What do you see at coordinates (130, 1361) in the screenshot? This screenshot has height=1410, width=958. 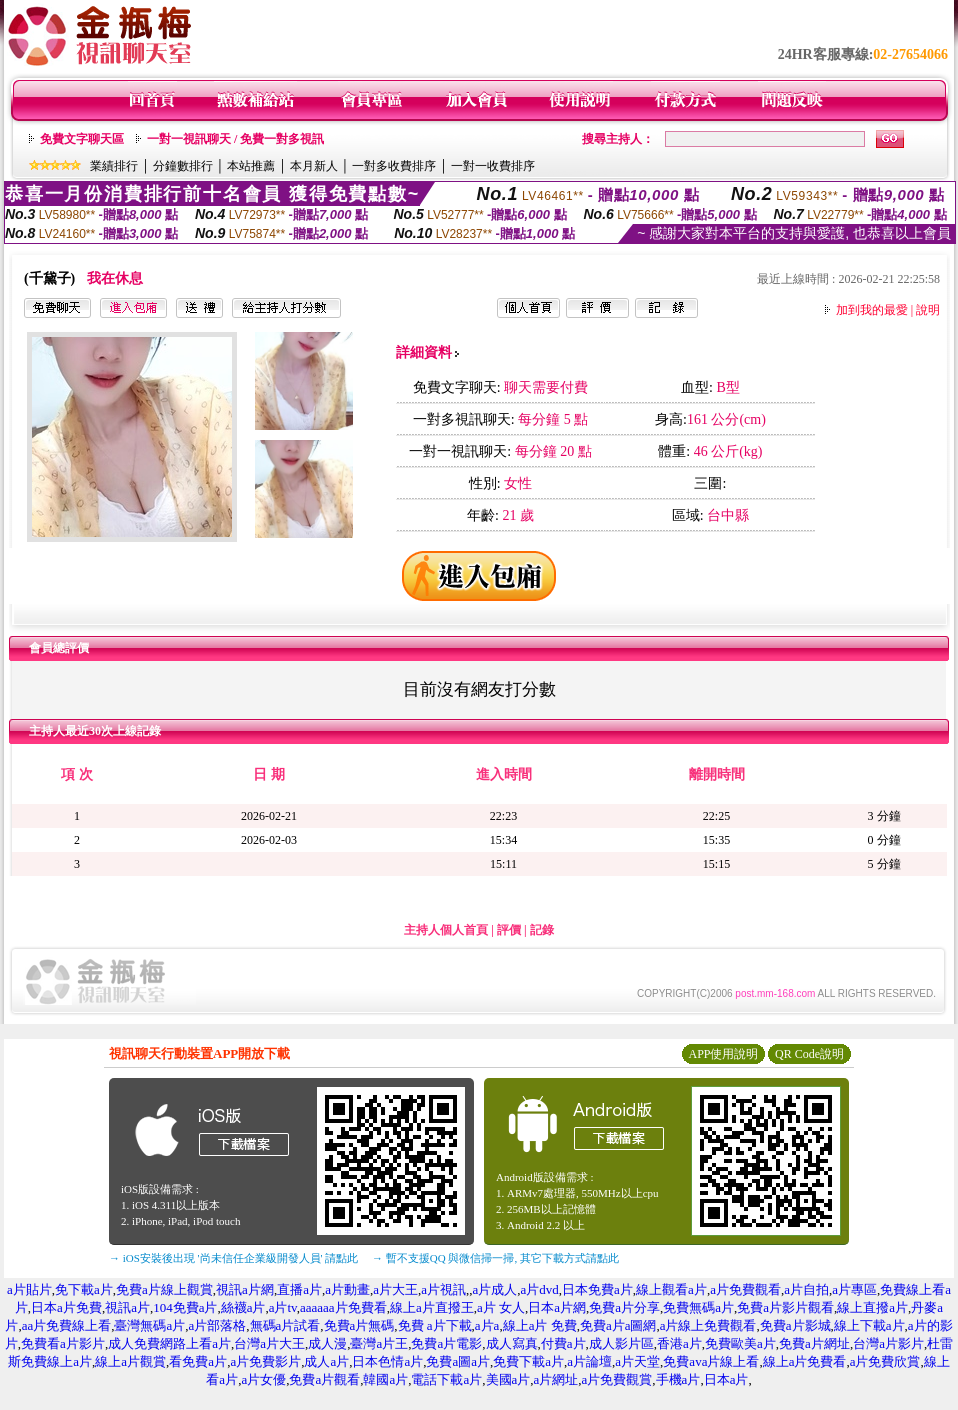 I see `線上a片觀賞` at bounding box center [130, 1361].